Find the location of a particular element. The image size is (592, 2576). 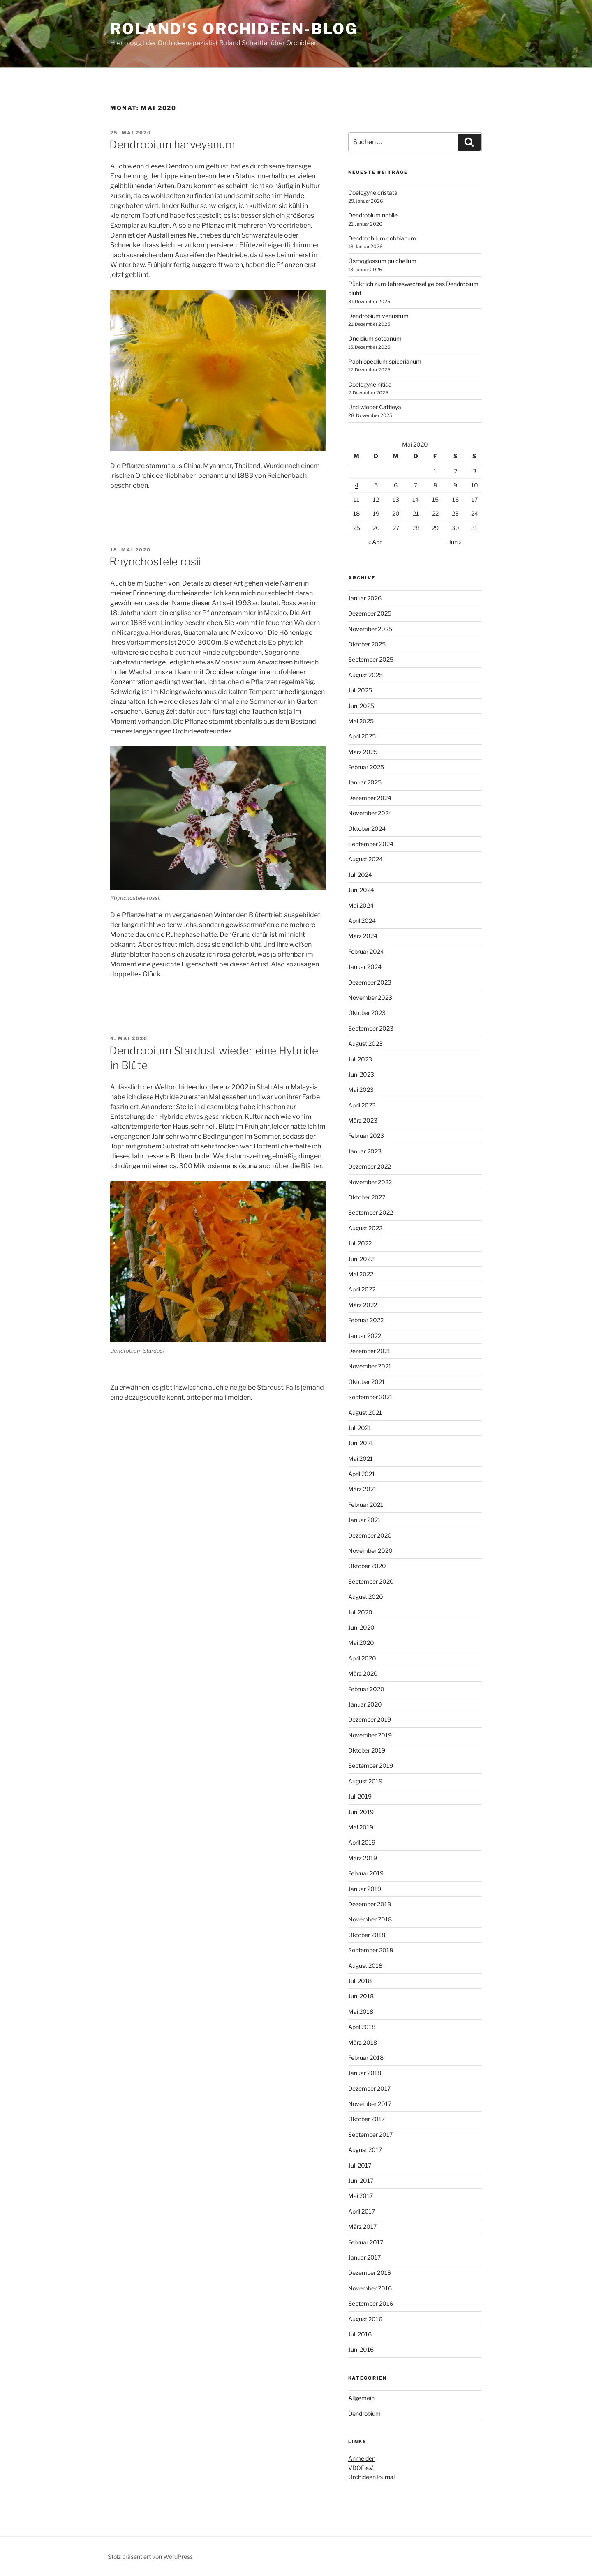

Oktober 2019 is located at coordinates (366, 1750).